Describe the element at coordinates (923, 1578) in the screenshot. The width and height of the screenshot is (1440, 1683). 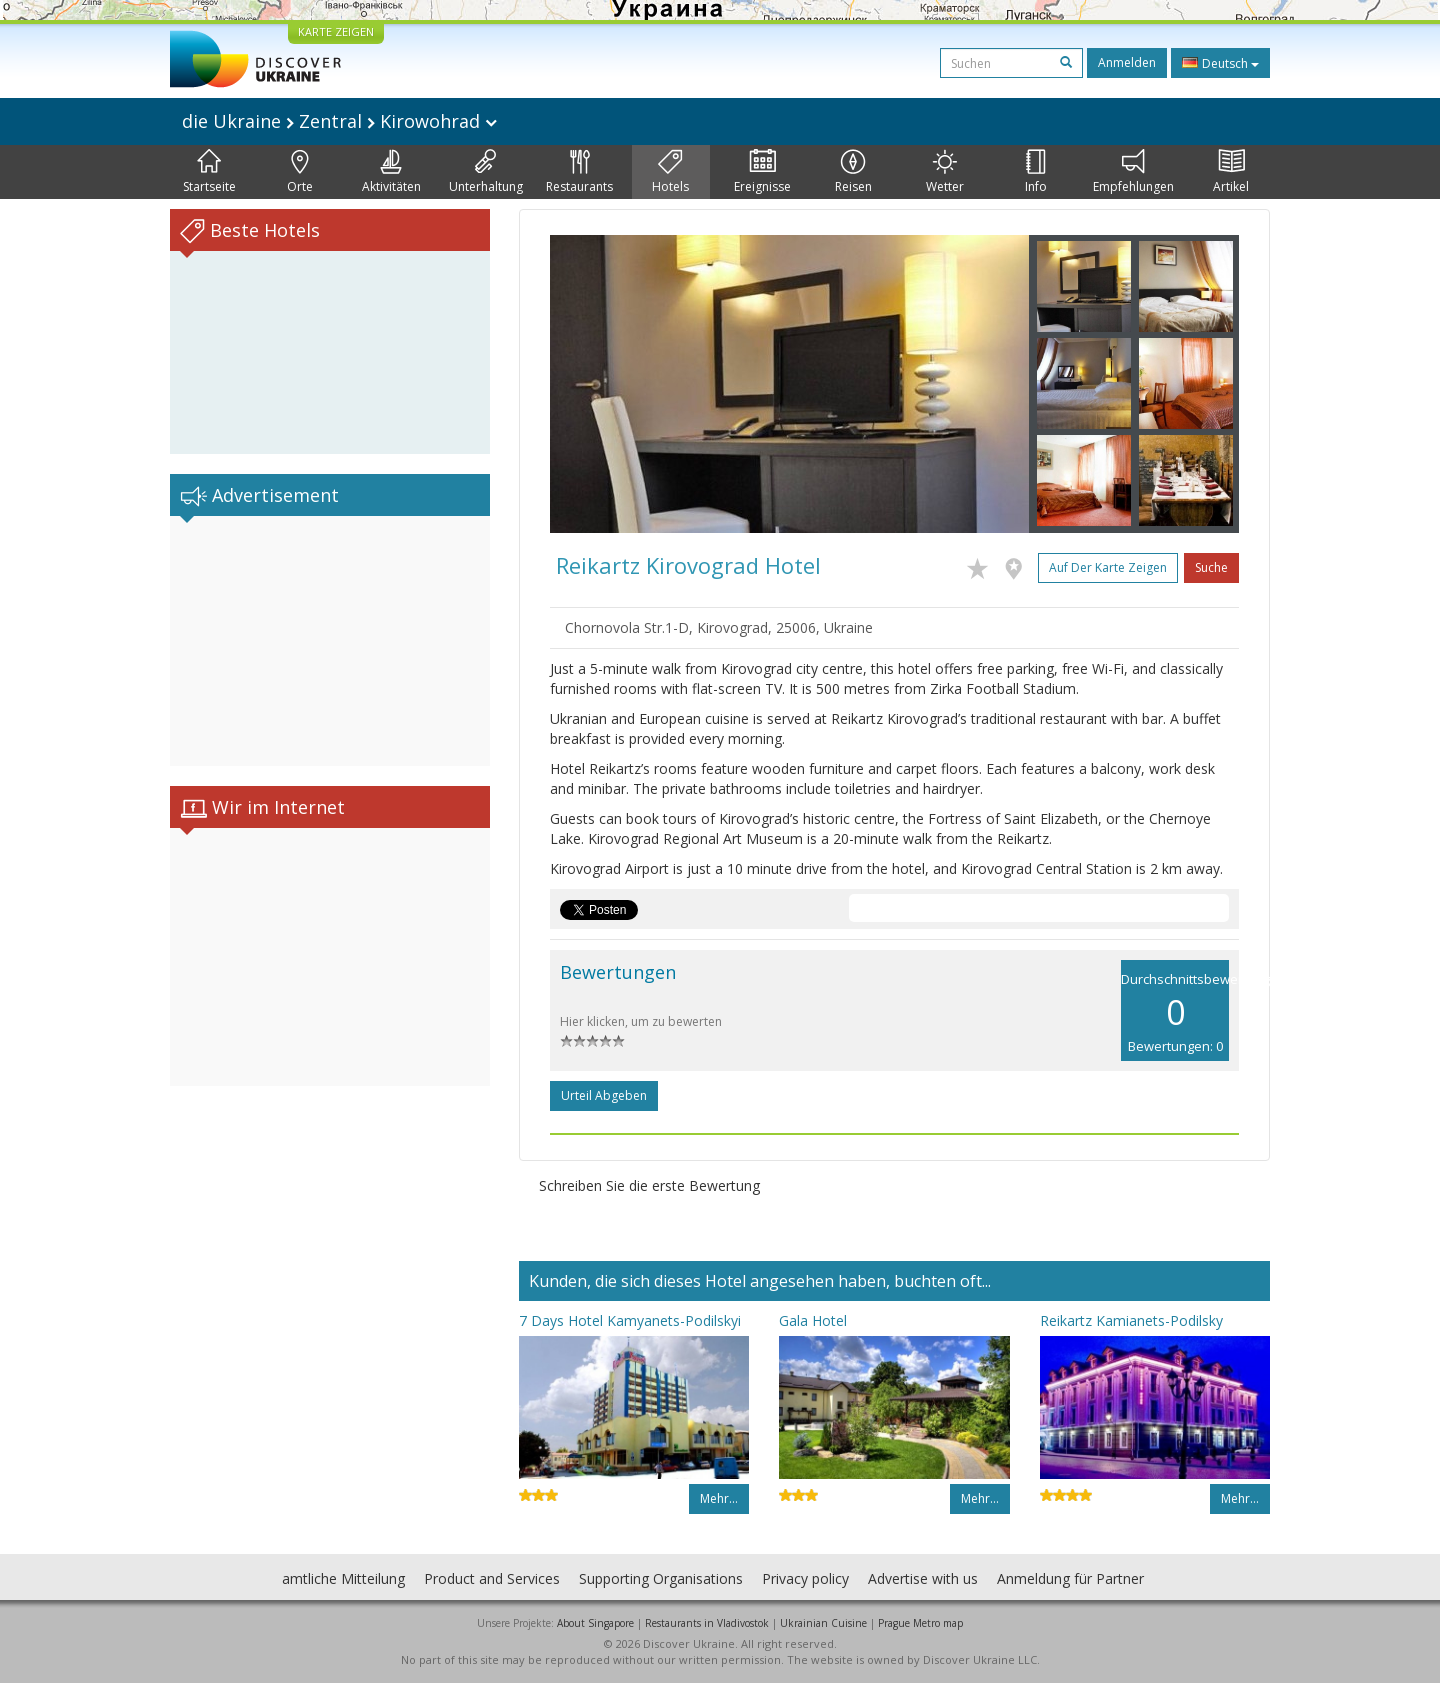
I see `Advertise with us` at that location.